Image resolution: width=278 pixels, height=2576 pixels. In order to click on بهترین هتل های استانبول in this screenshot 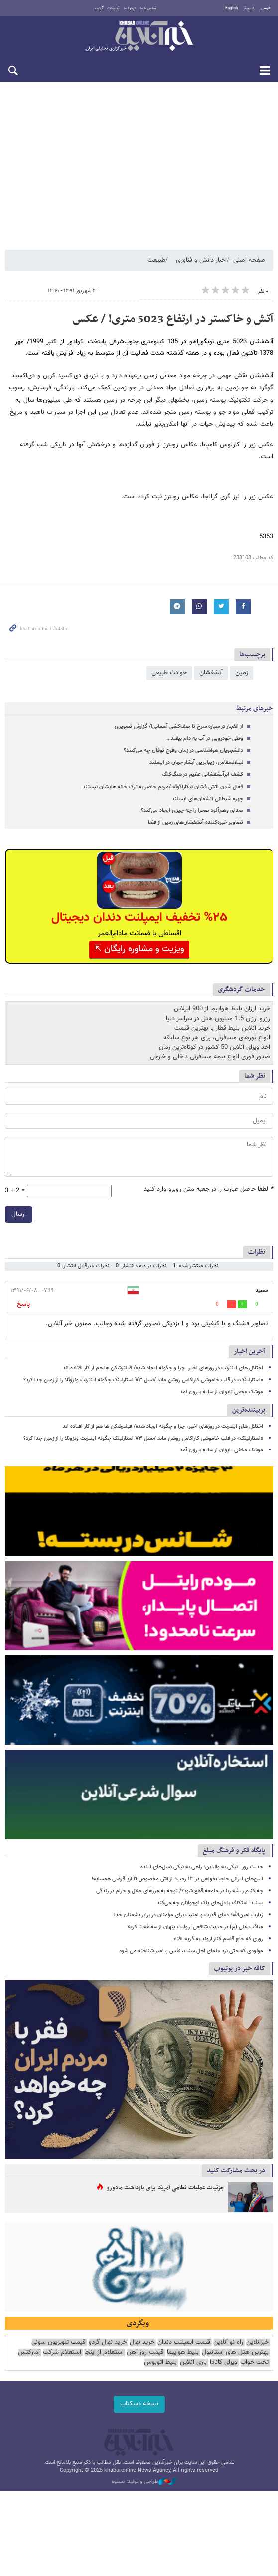, I will do `click(235, 2352)`.